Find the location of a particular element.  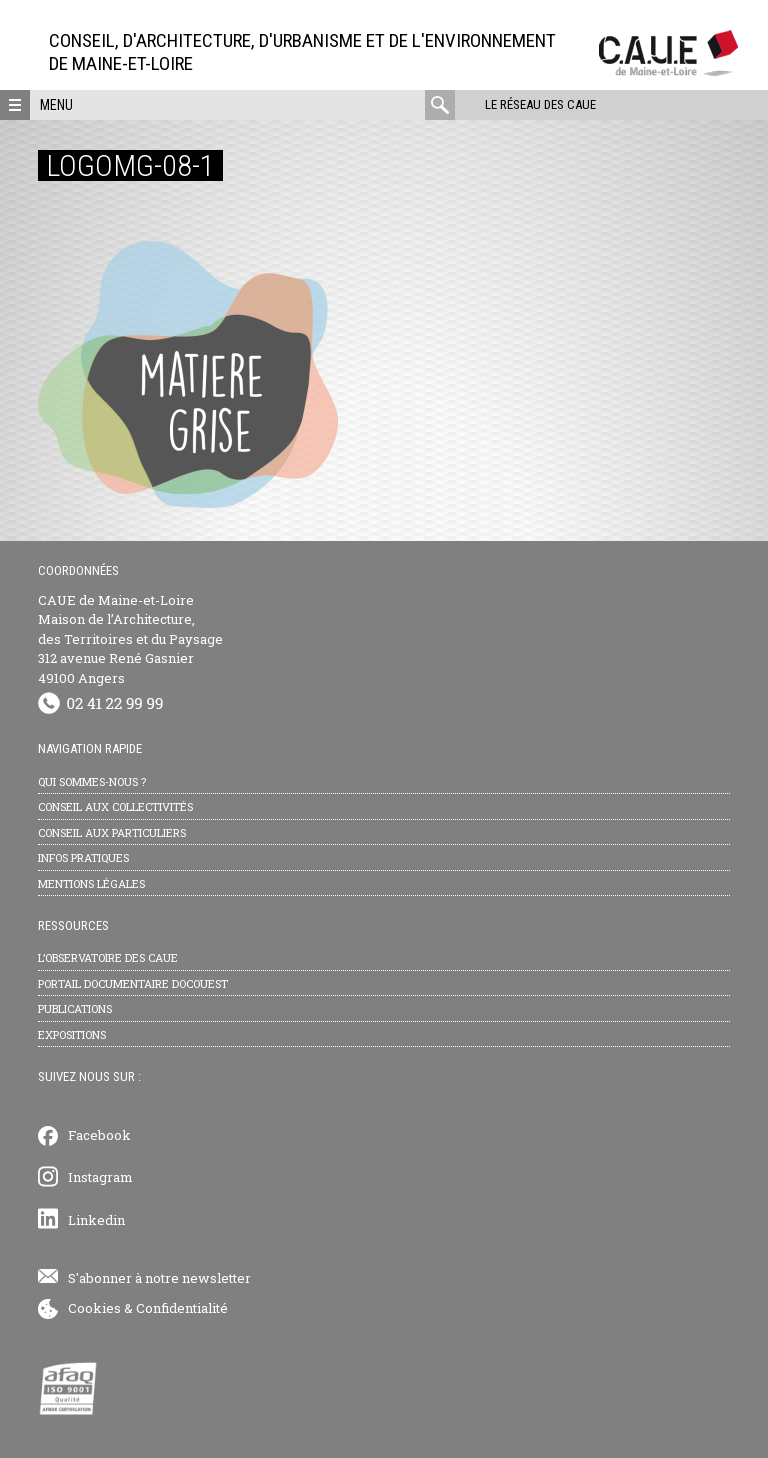

Infos pratiques is located at coordinates (83, 857).